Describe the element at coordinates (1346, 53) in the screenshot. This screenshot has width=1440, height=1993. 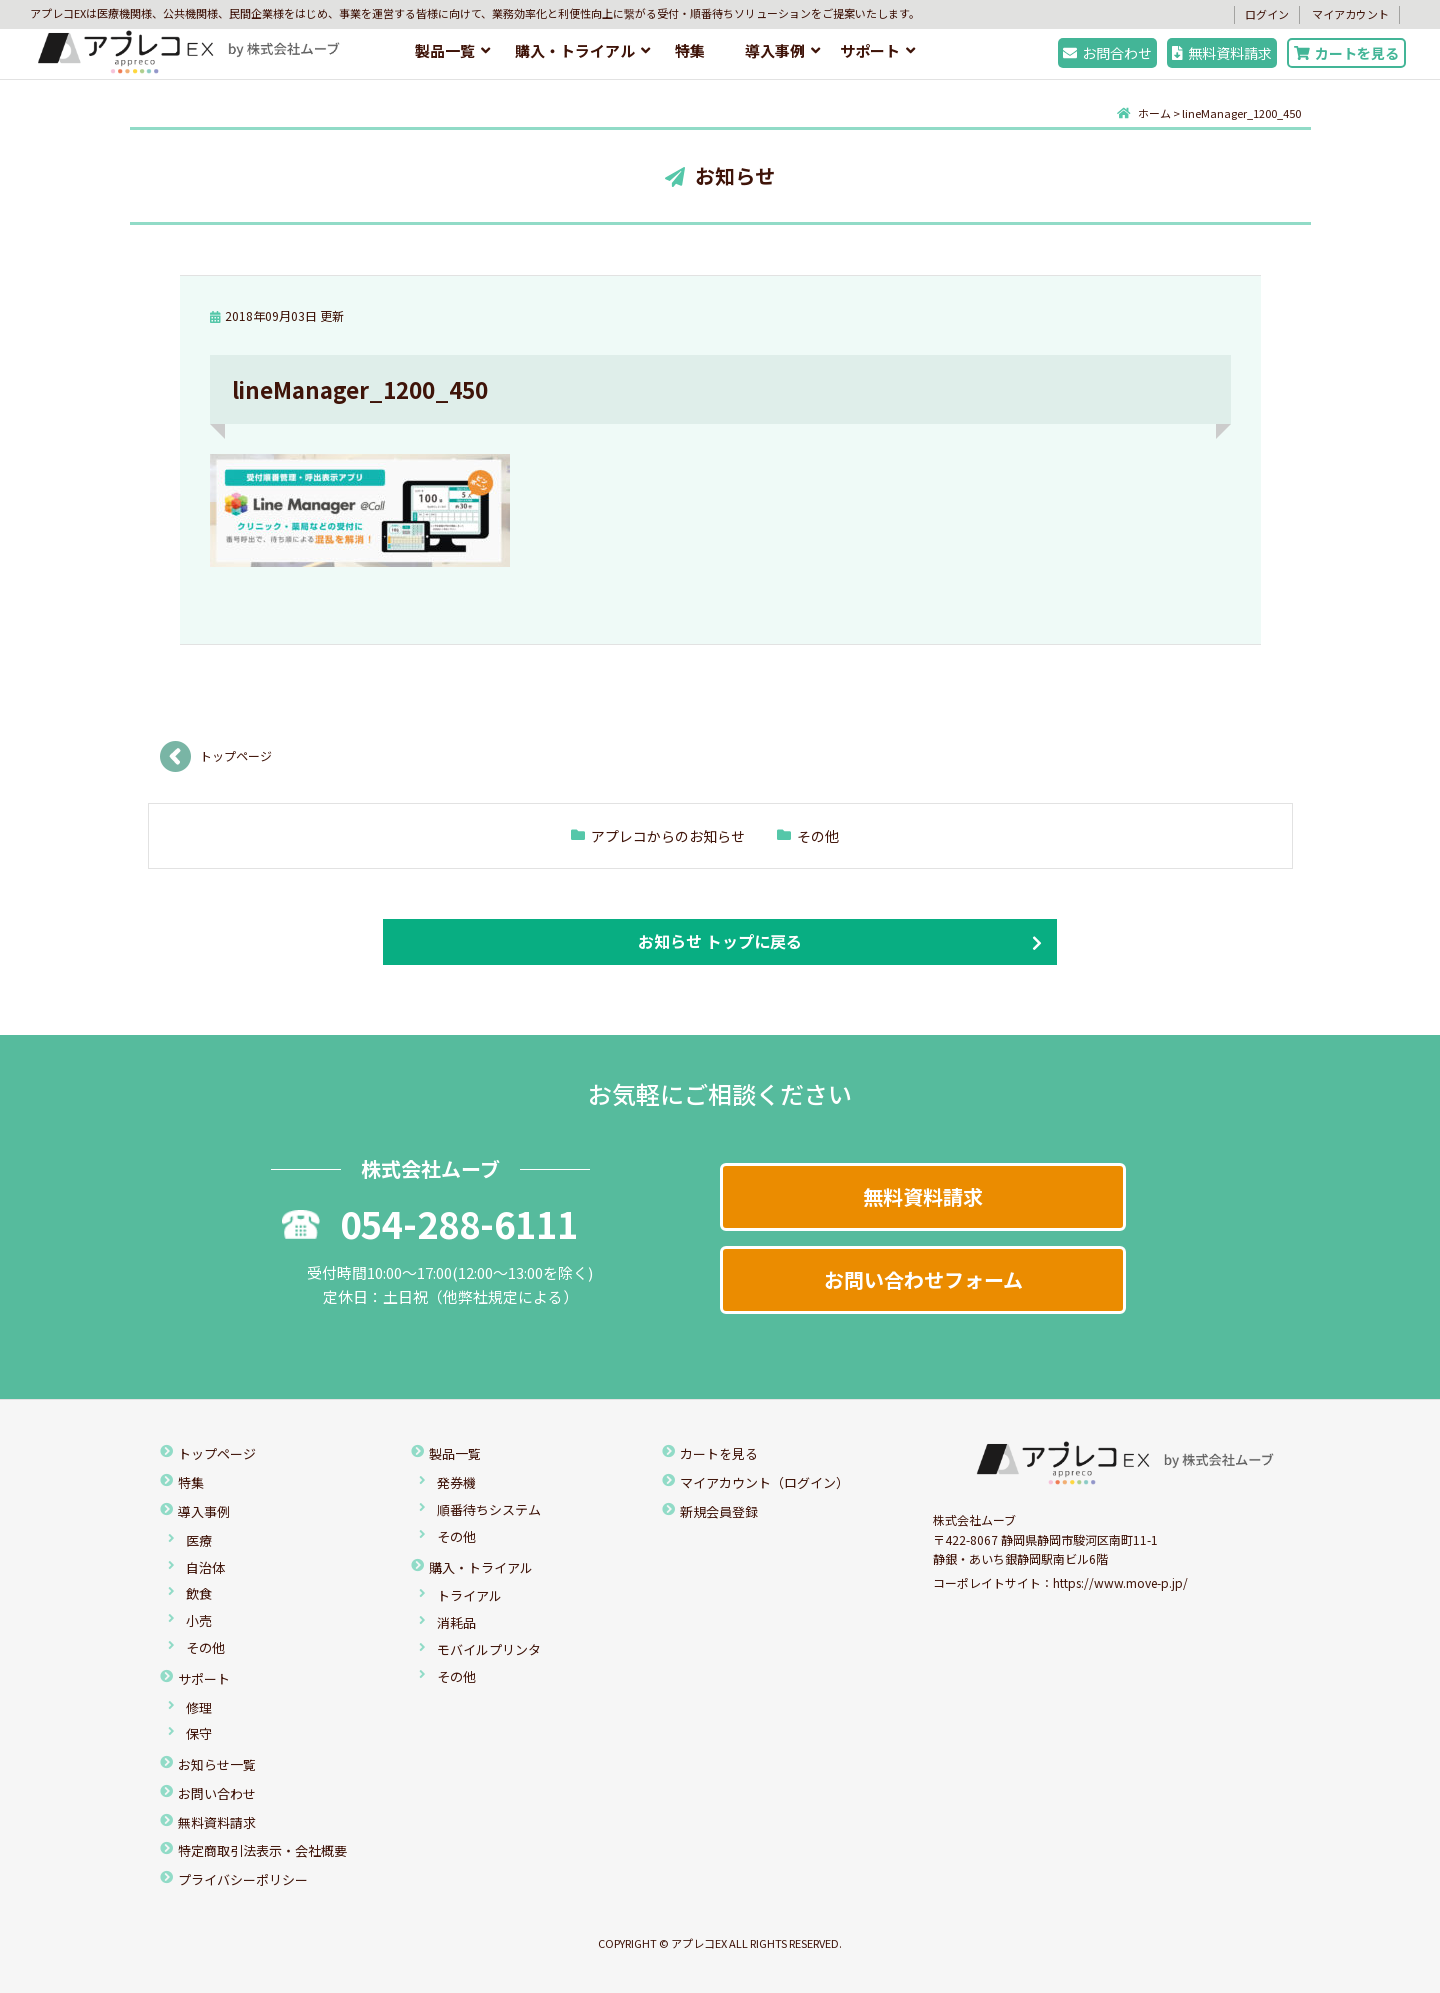
I see `カートを見る` at that location.